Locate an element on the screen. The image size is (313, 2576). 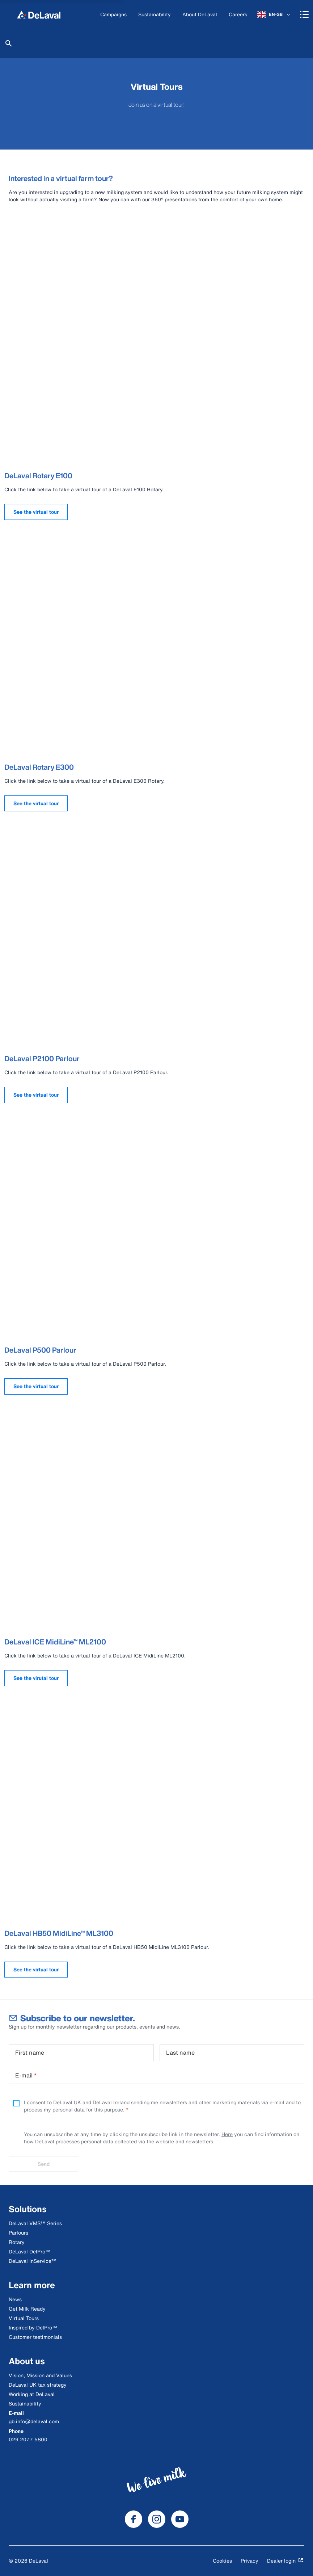
[DeLaval Instagram] is located at coordinates (156, 2519).